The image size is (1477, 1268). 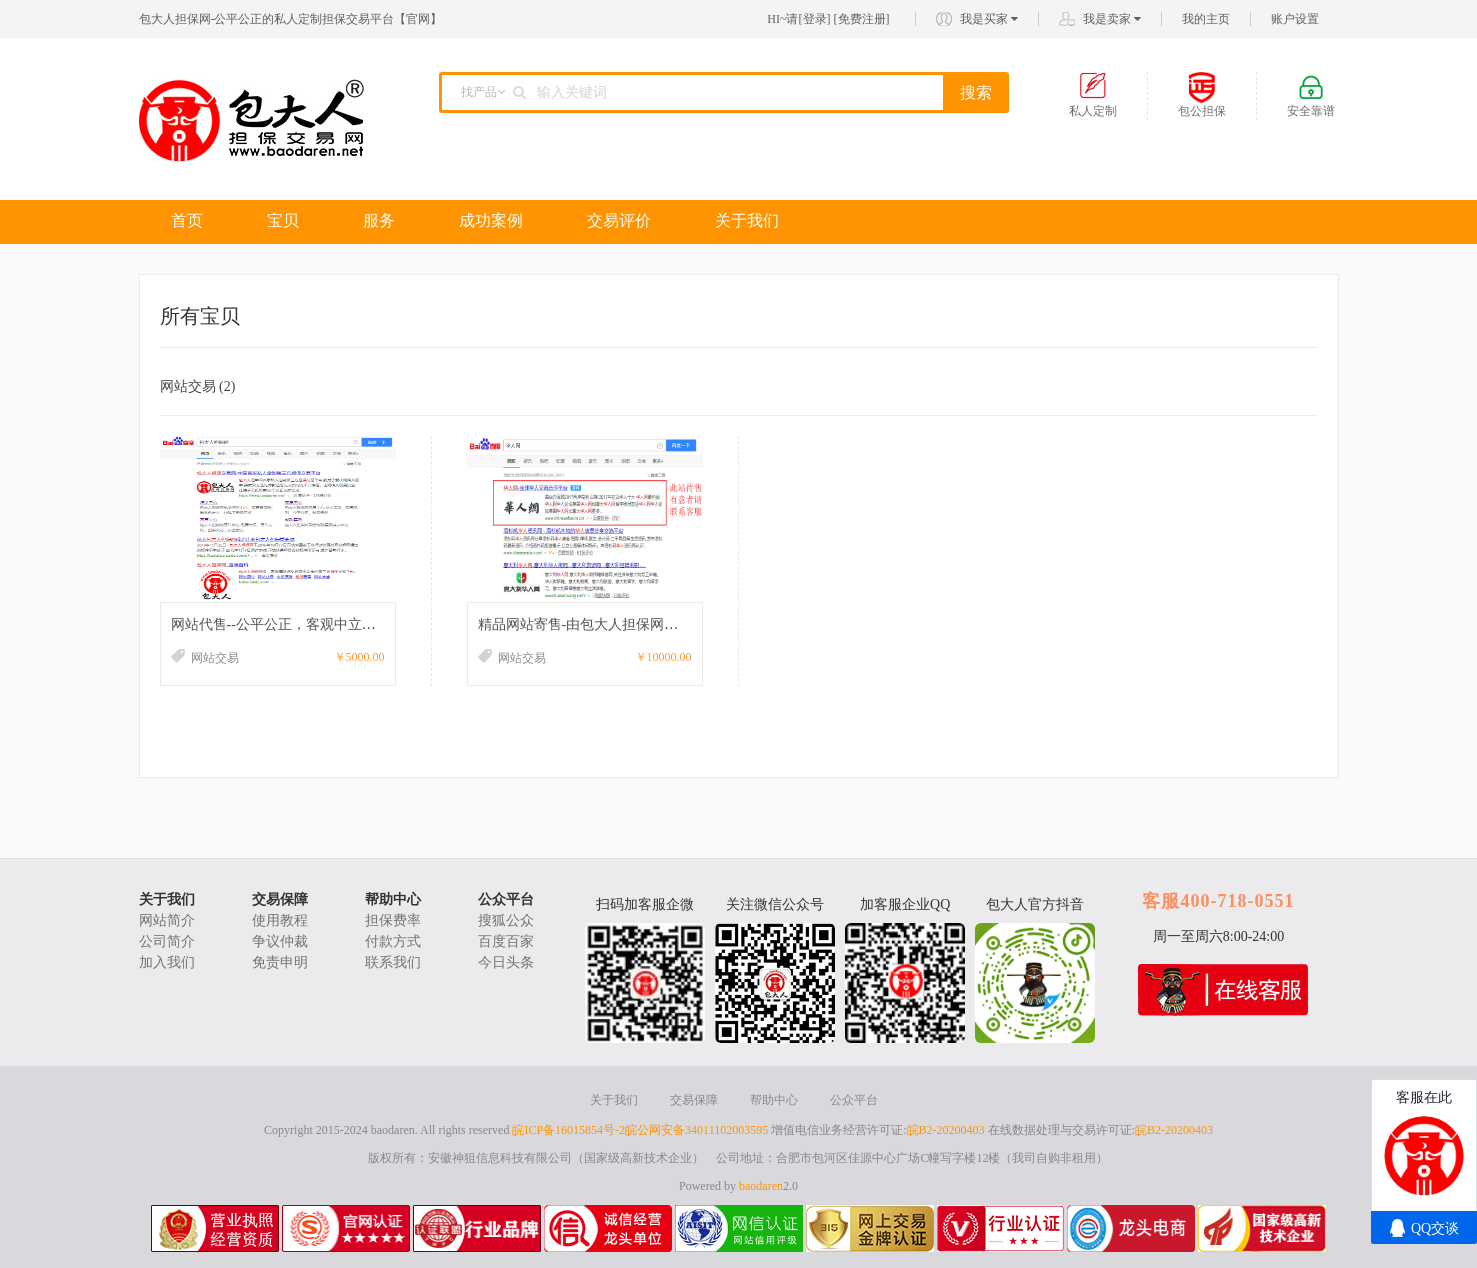 What do you see at coordinates (815, 19) in the screenshot?
I see `登录` at bounding box center [815, 19].